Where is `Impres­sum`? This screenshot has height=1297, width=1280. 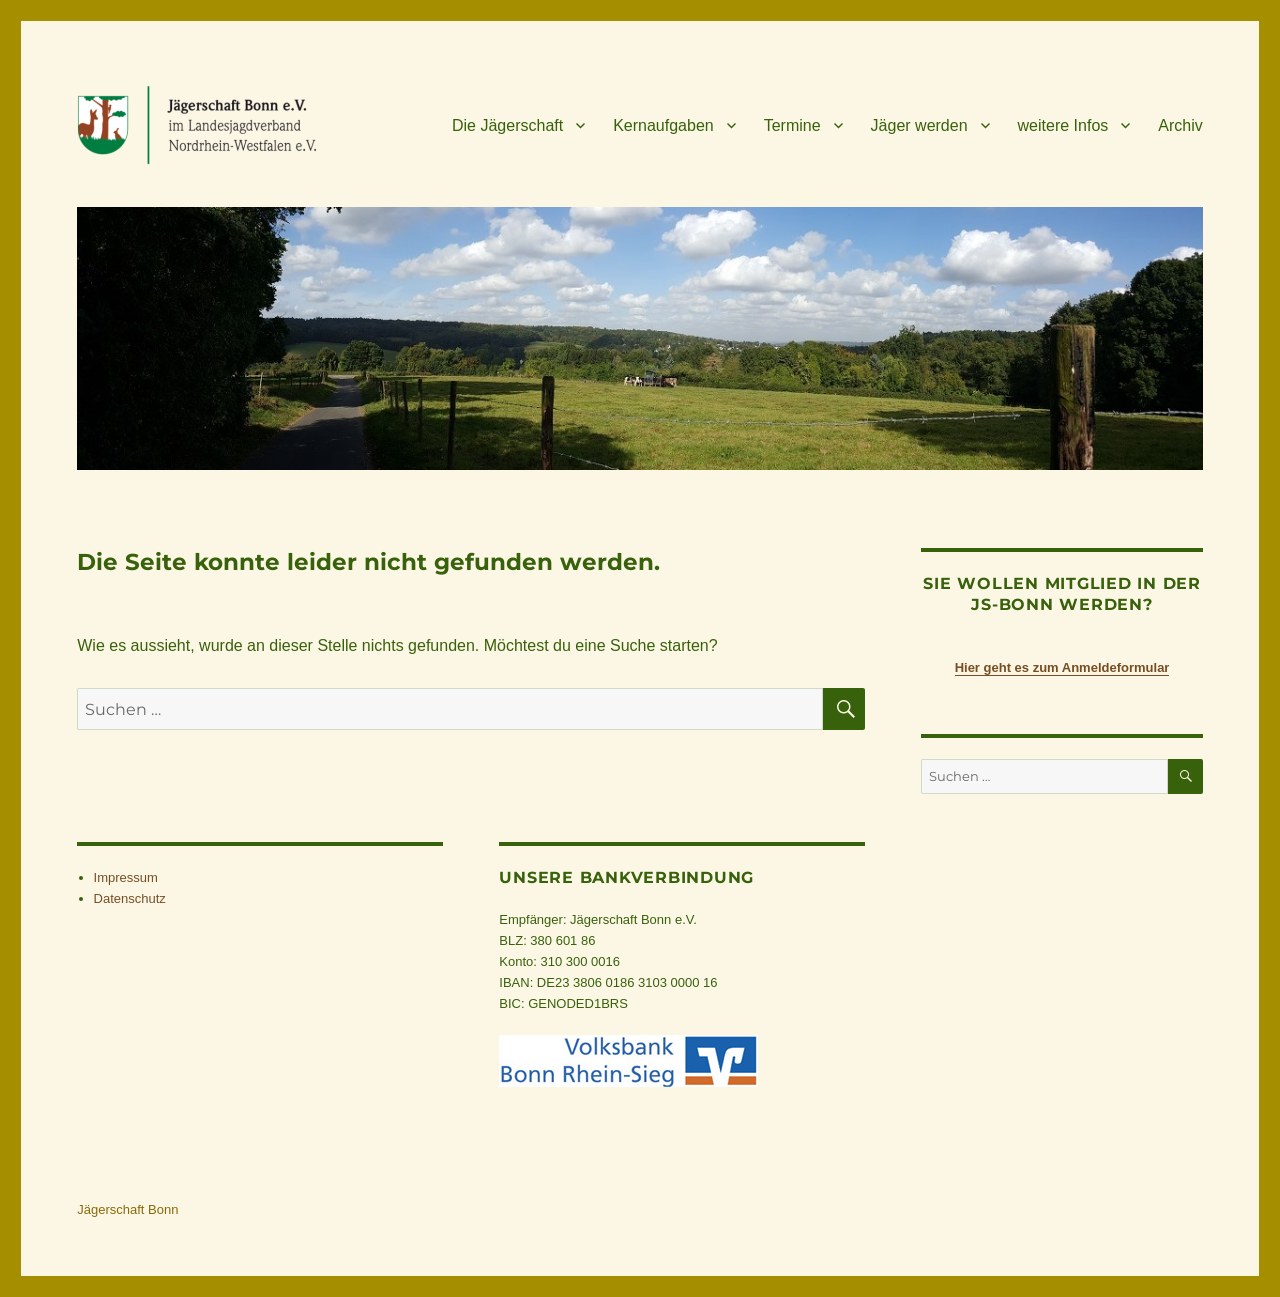 Impres­sum is located at coordinates (126, 877).